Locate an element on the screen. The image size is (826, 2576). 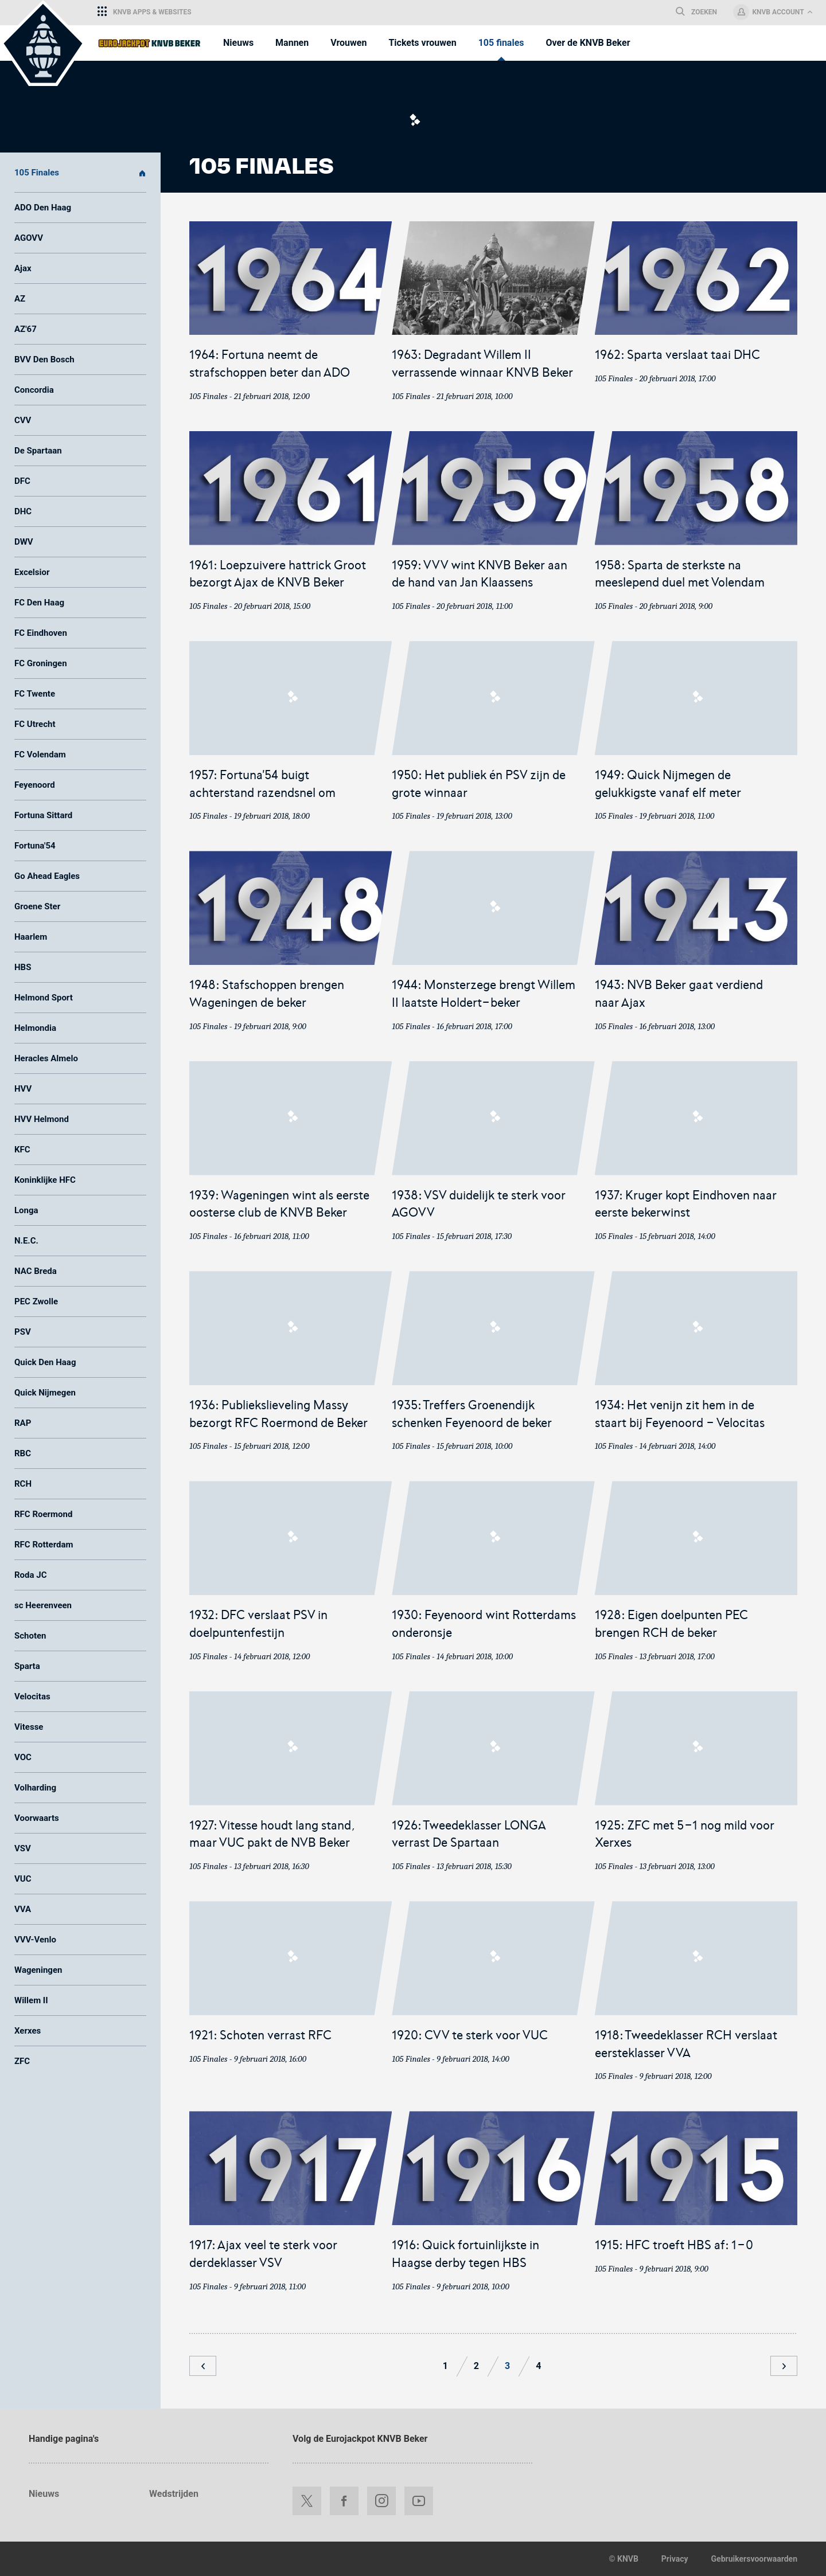
PSV is located at coordinates (22, 1332).